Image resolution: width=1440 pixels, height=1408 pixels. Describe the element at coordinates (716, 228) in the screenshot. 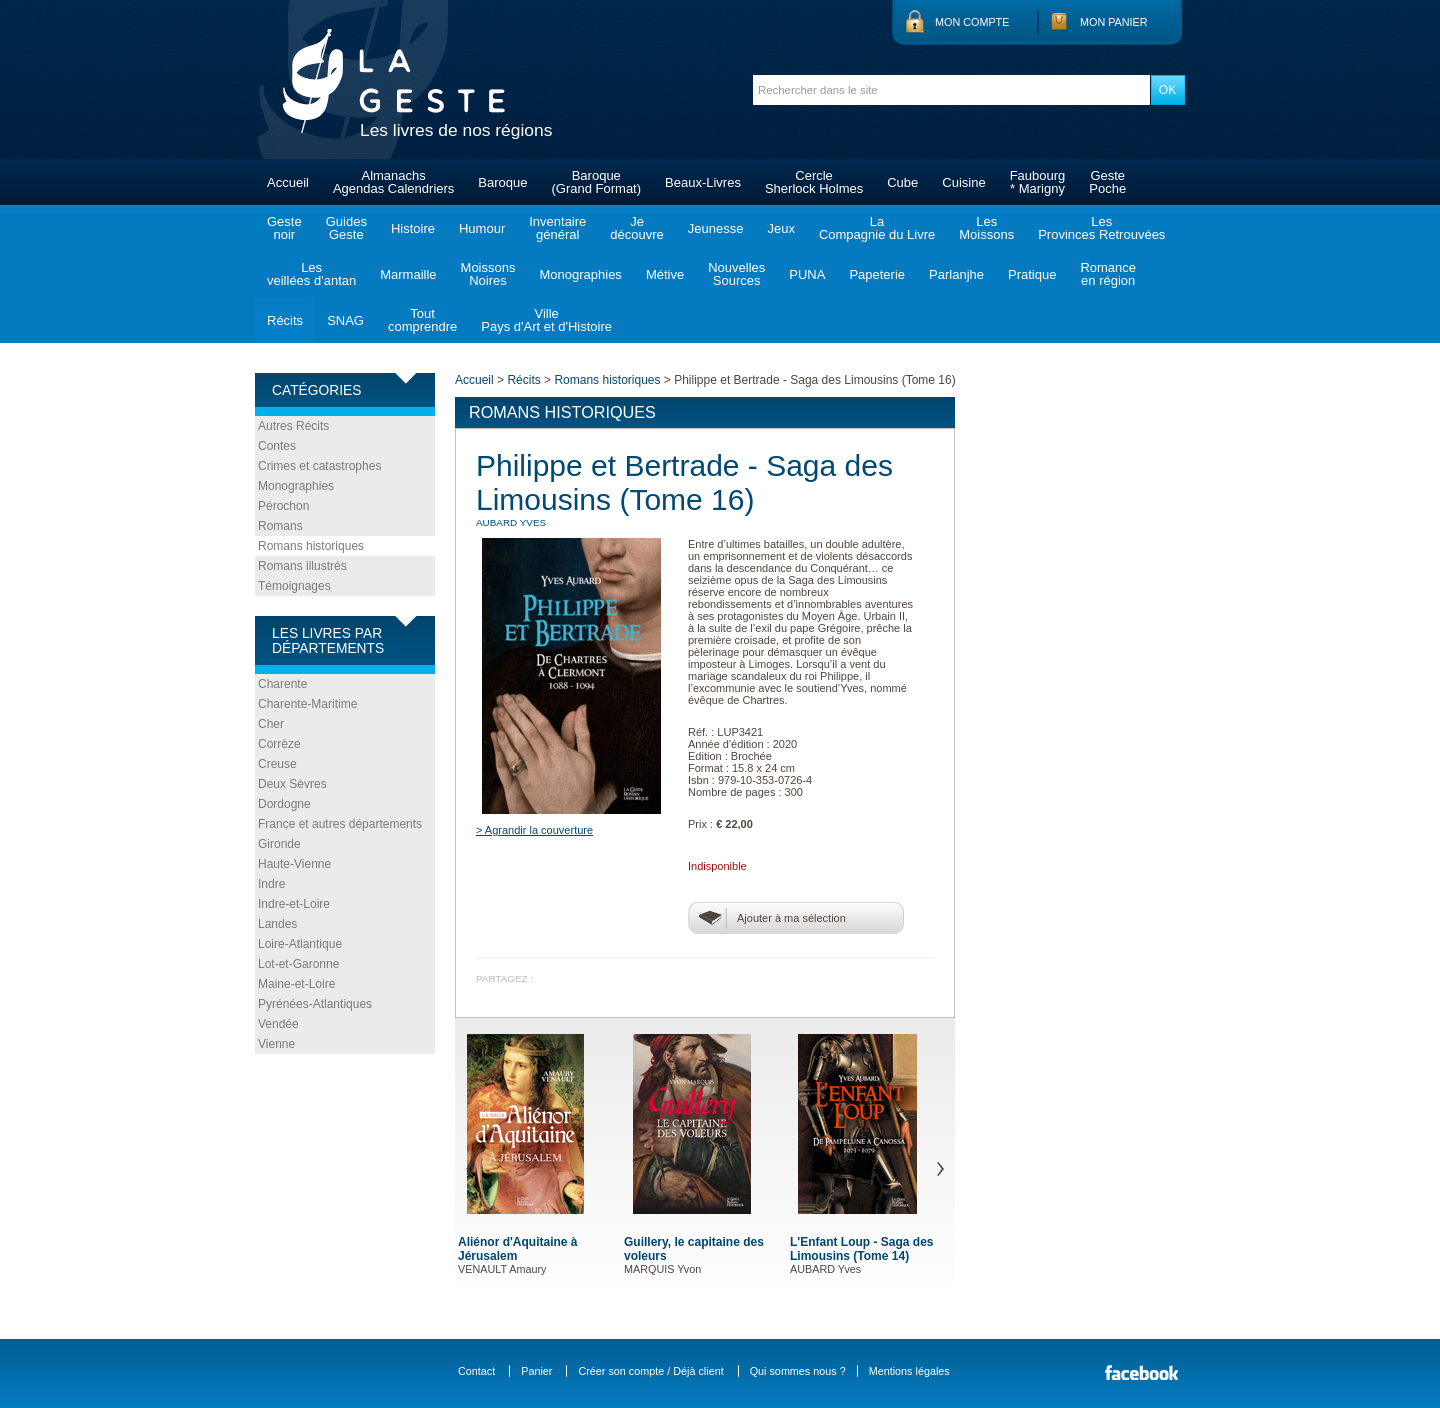

I see `Jeunesse` at that location.